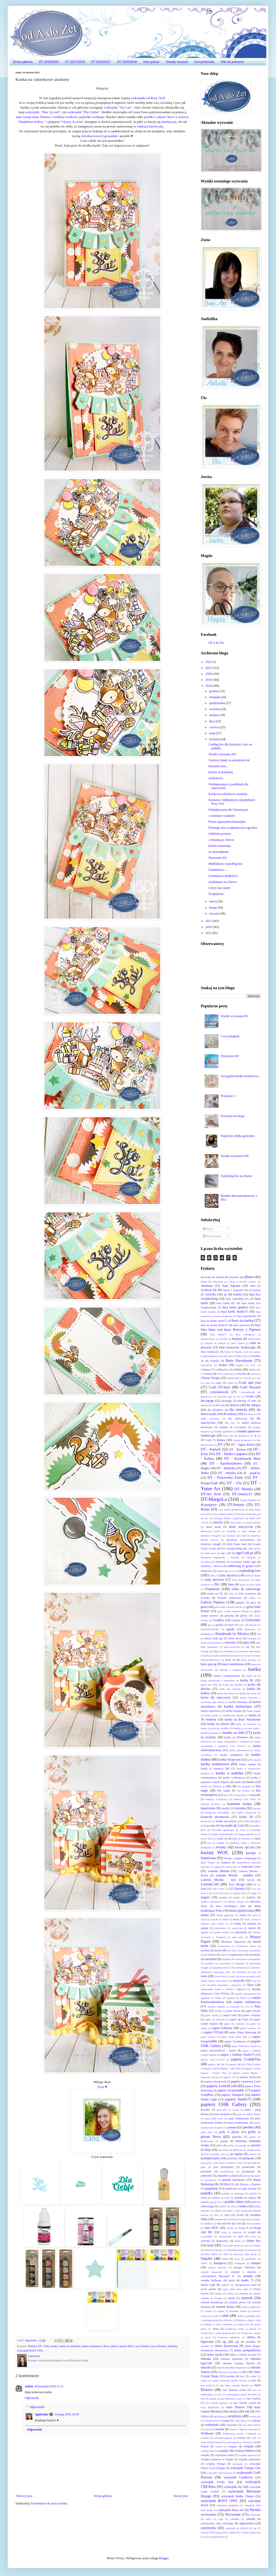  What do you see at coordinates (209, 2254) in the screenshot?
I see `skrzynka ślubna` at bounding box center [209, 2254].